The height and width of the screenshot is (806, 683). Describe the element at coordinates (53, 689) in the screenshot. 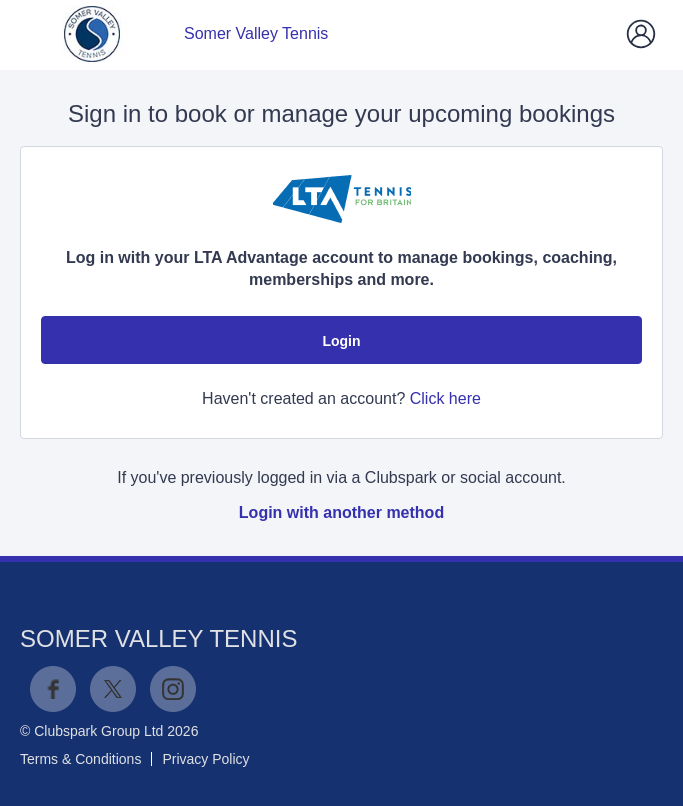

I see `Facebook` at that location.